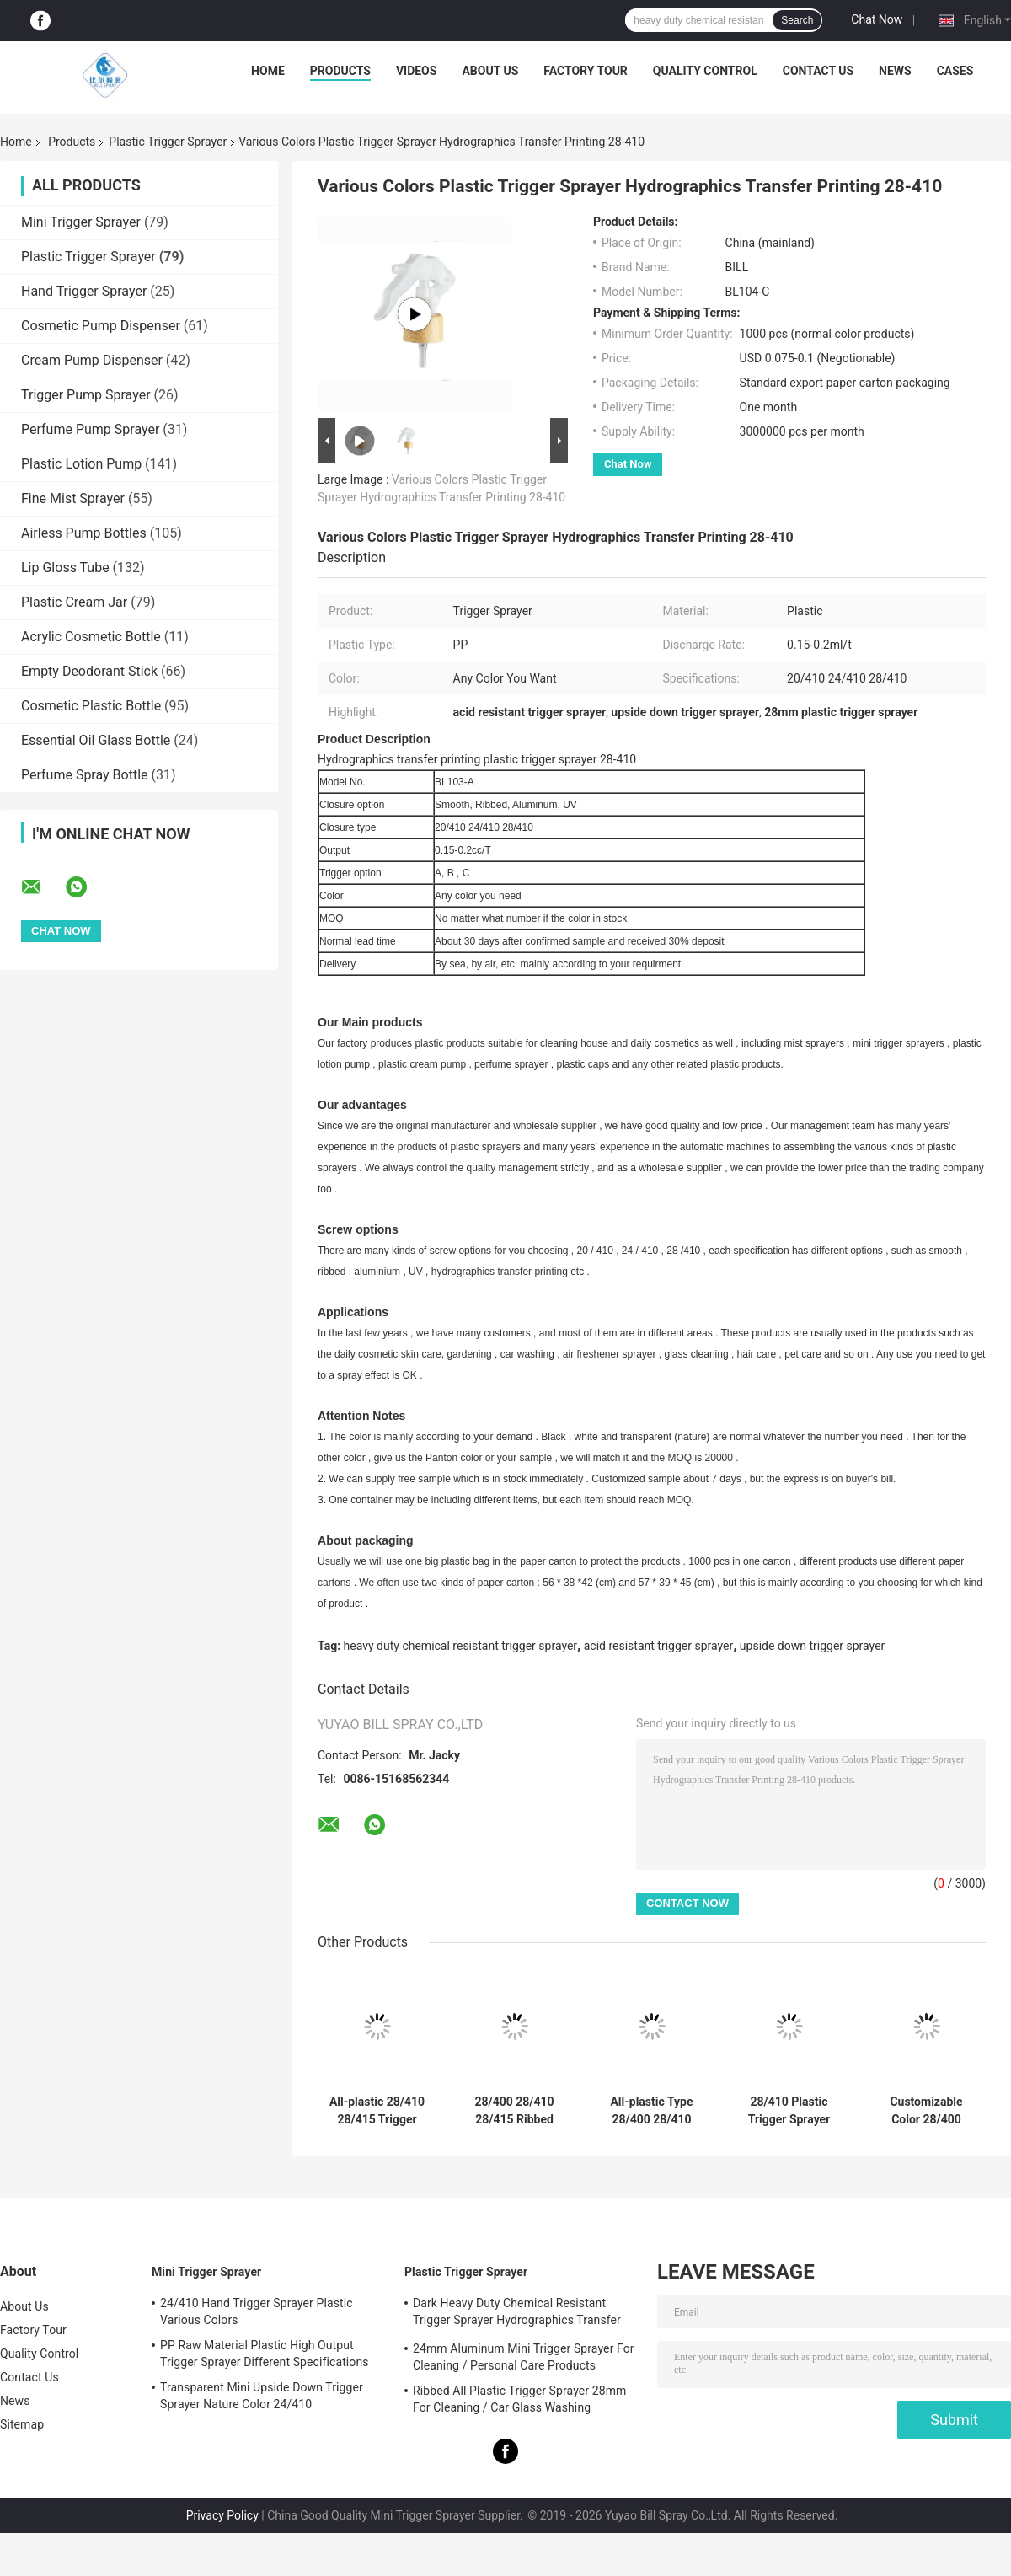 The width and height of the screenshot is (1011, 2576). I want to click on Videos, so click(416, 71).